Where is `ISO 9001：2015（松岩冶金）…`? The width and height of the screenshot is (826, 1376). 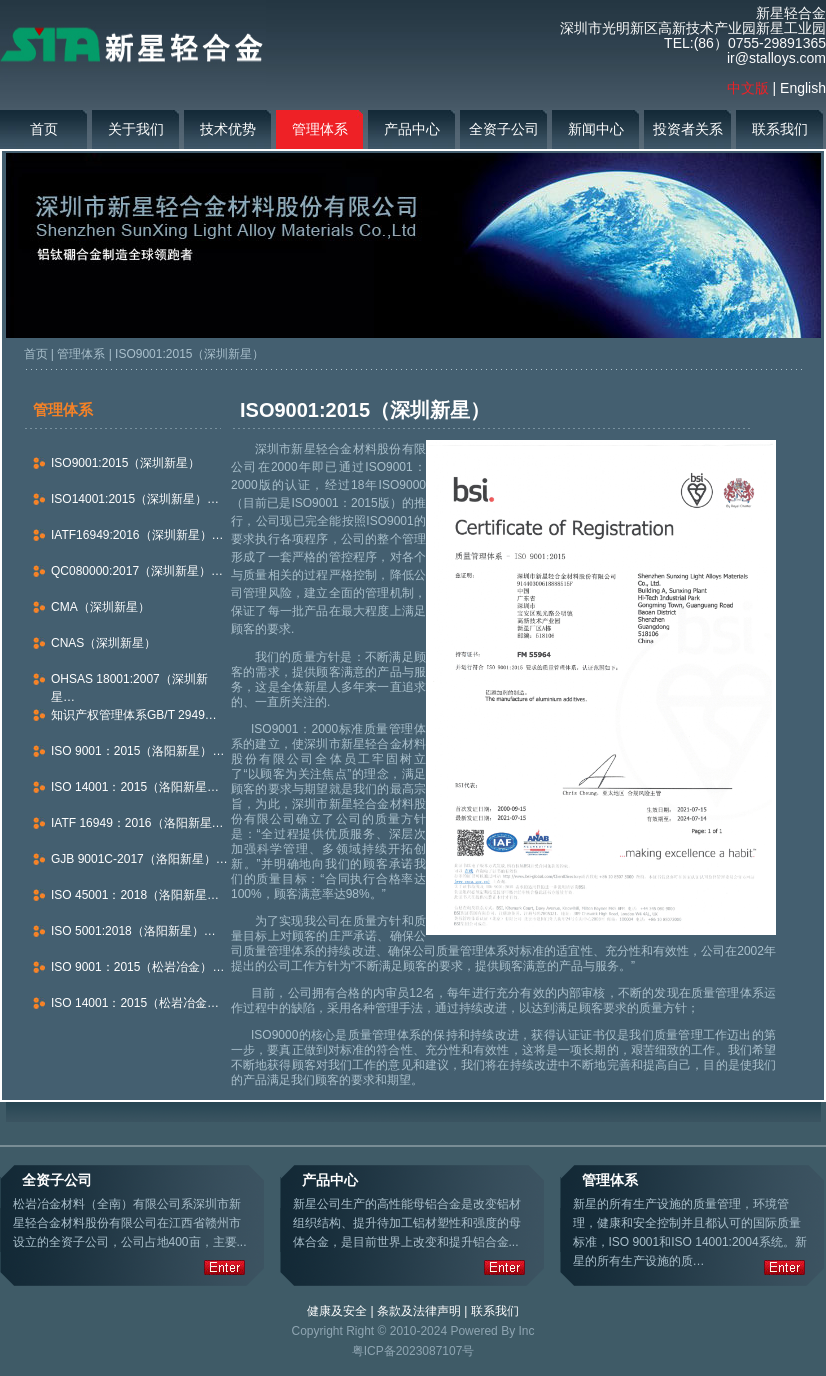 ISO 9001：2015（松岩冶金）… is located at coordinates (137, 967).